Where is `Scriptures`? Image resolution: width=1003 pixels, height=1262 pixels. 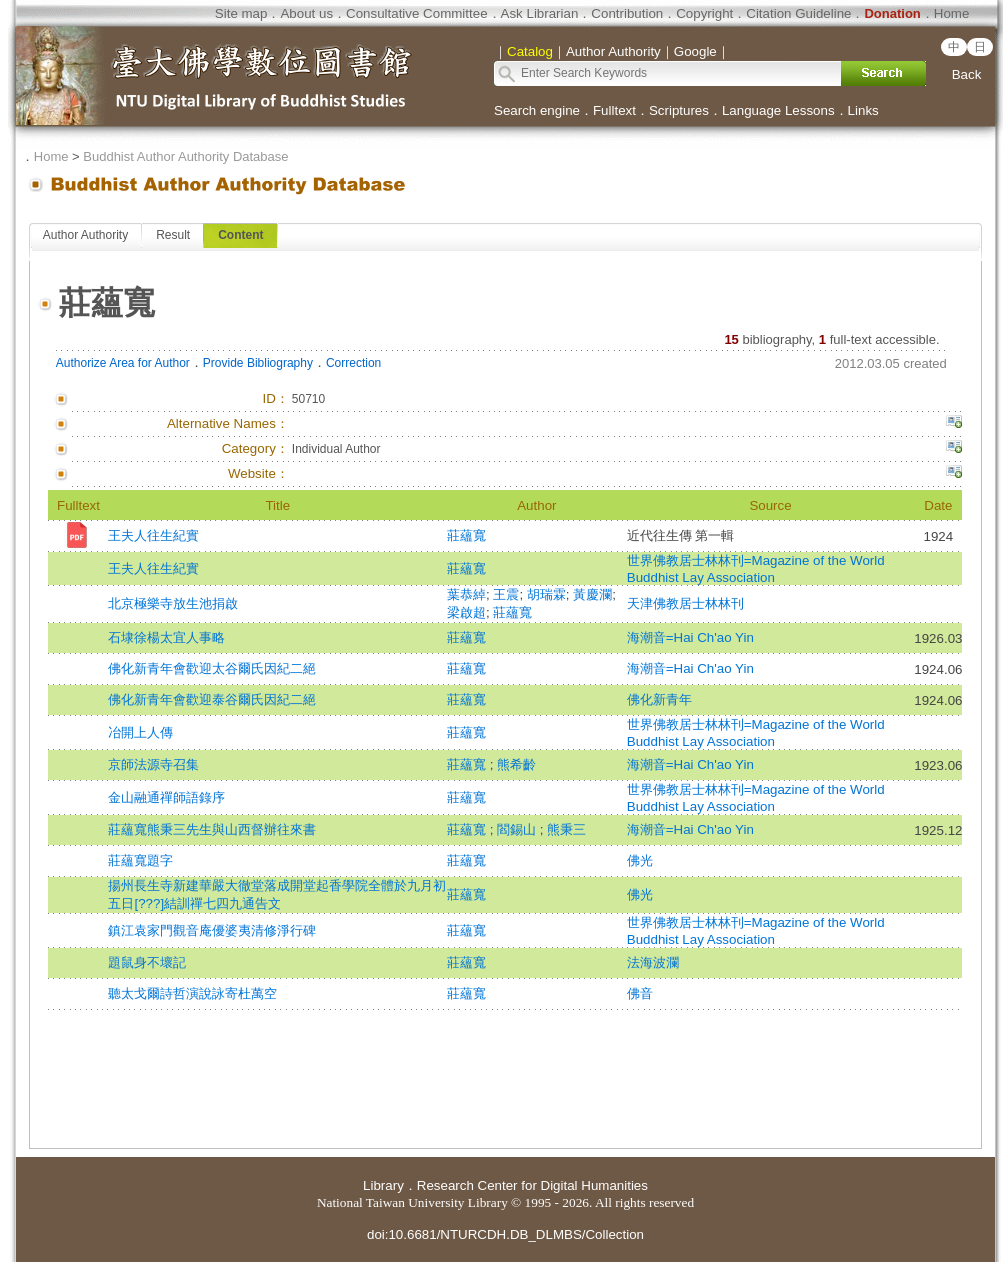
Scriptures is located at coordinates (679, 110).